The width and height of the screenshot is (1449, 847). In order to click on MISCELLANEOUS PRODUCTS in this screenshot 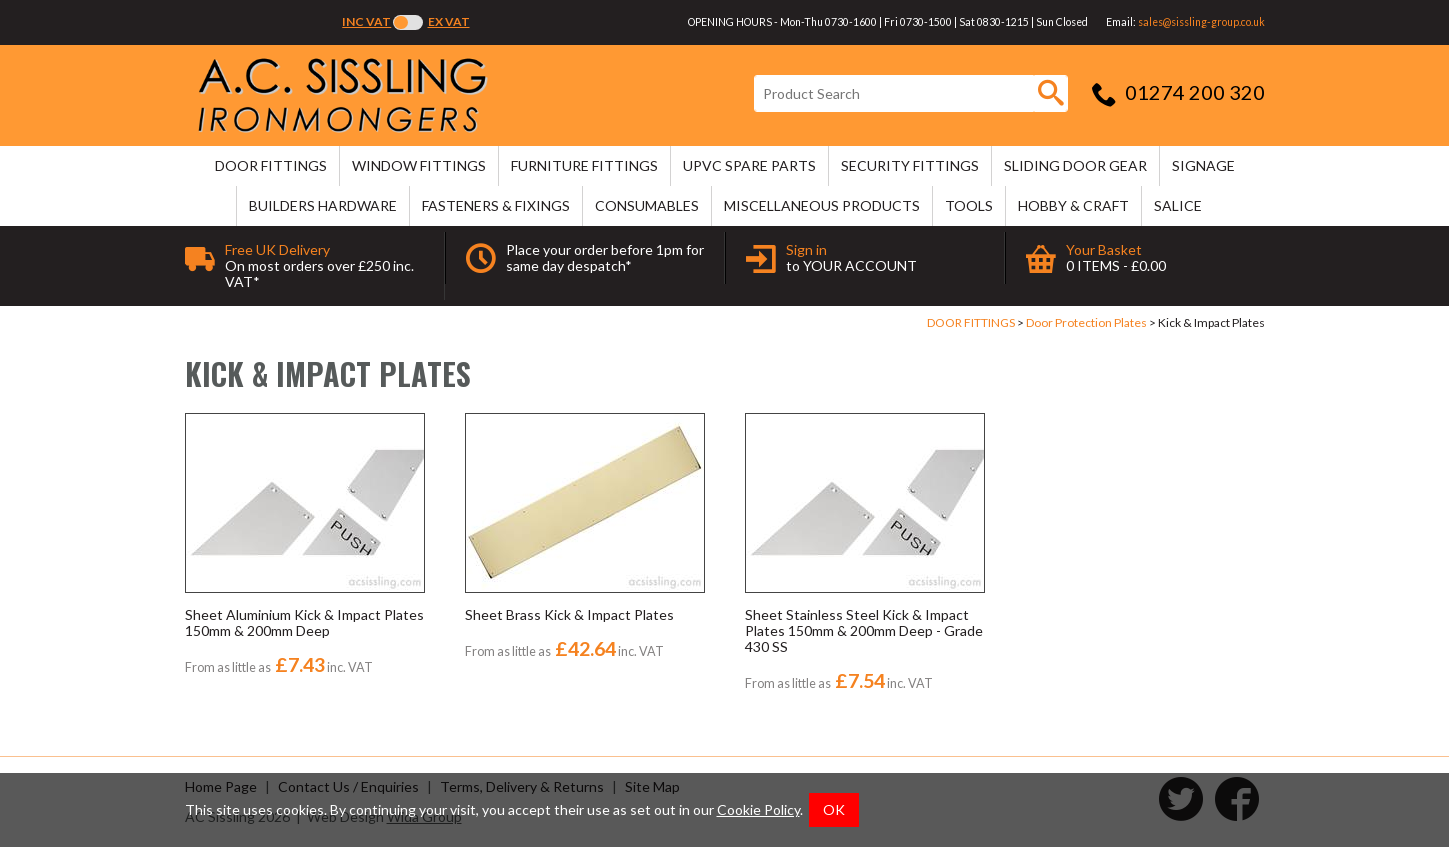, I will do `click(822, 205)`.